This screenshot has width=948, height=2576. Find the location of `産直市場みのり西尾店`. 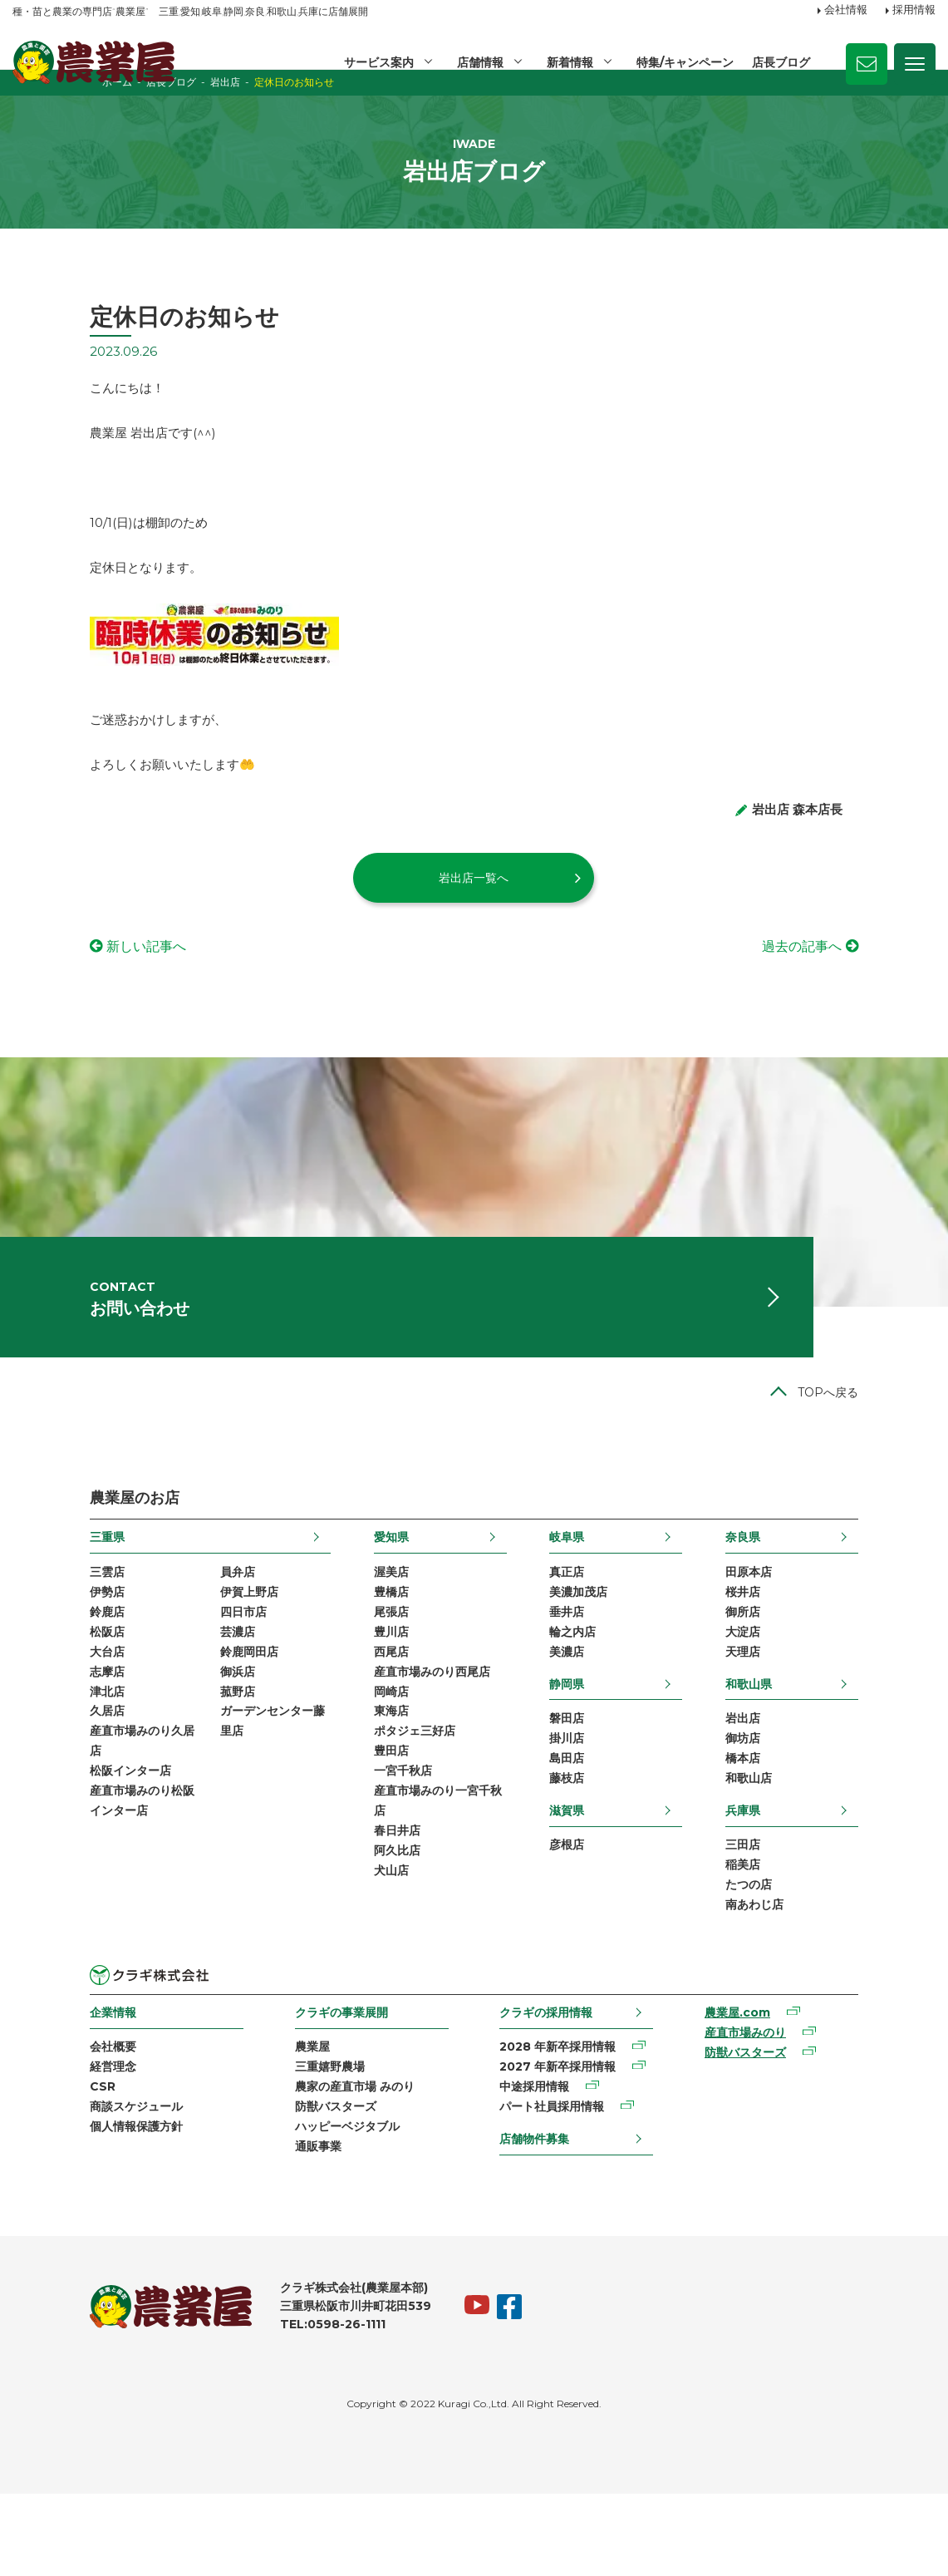

産直市場みのり西尾店 is located at coordinates (406, 1735).